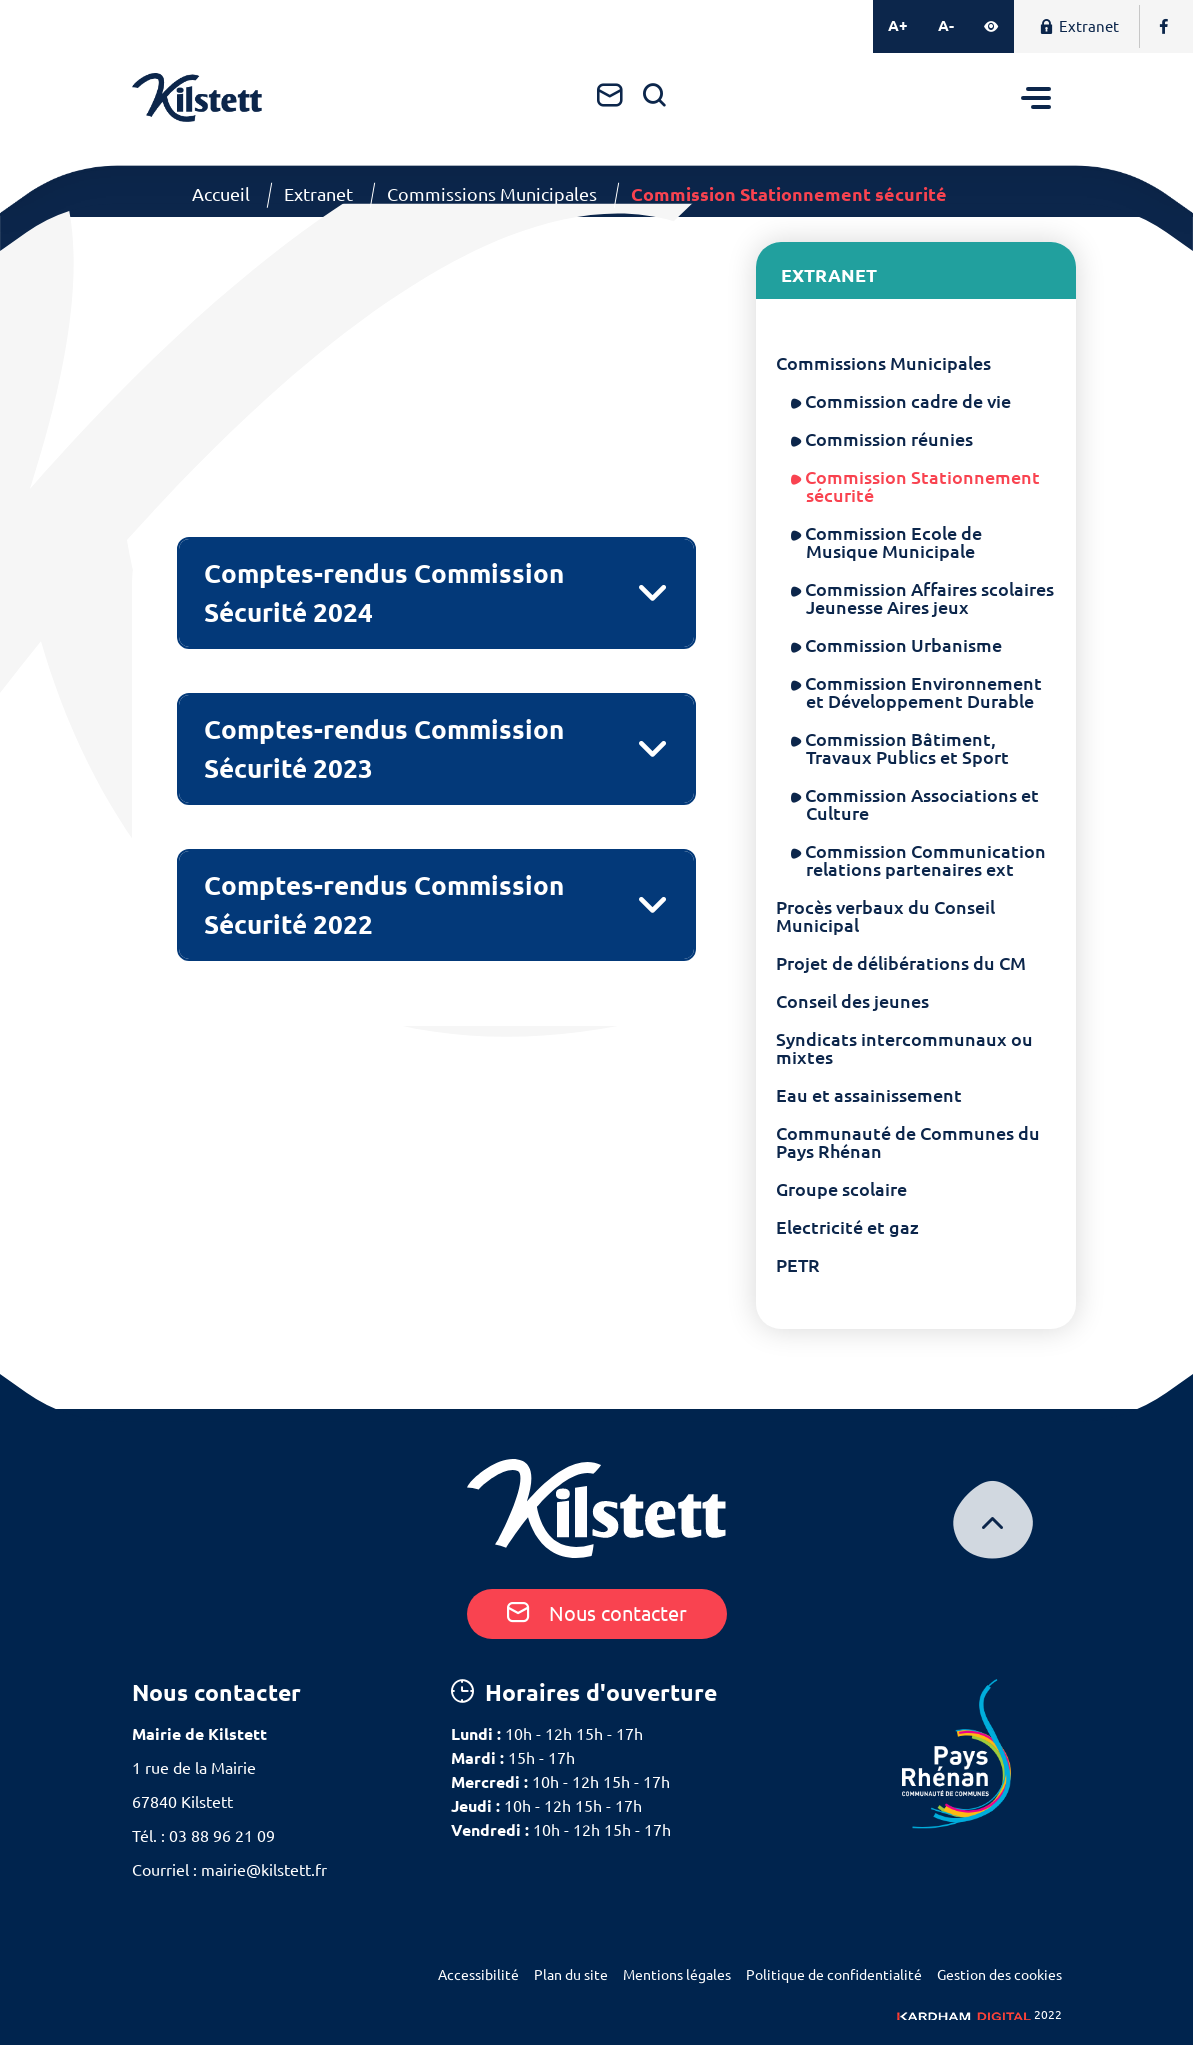 This screenshot has height=2045, width=1193. I want to click on Politique de confidentialité, so click(834, 1975).